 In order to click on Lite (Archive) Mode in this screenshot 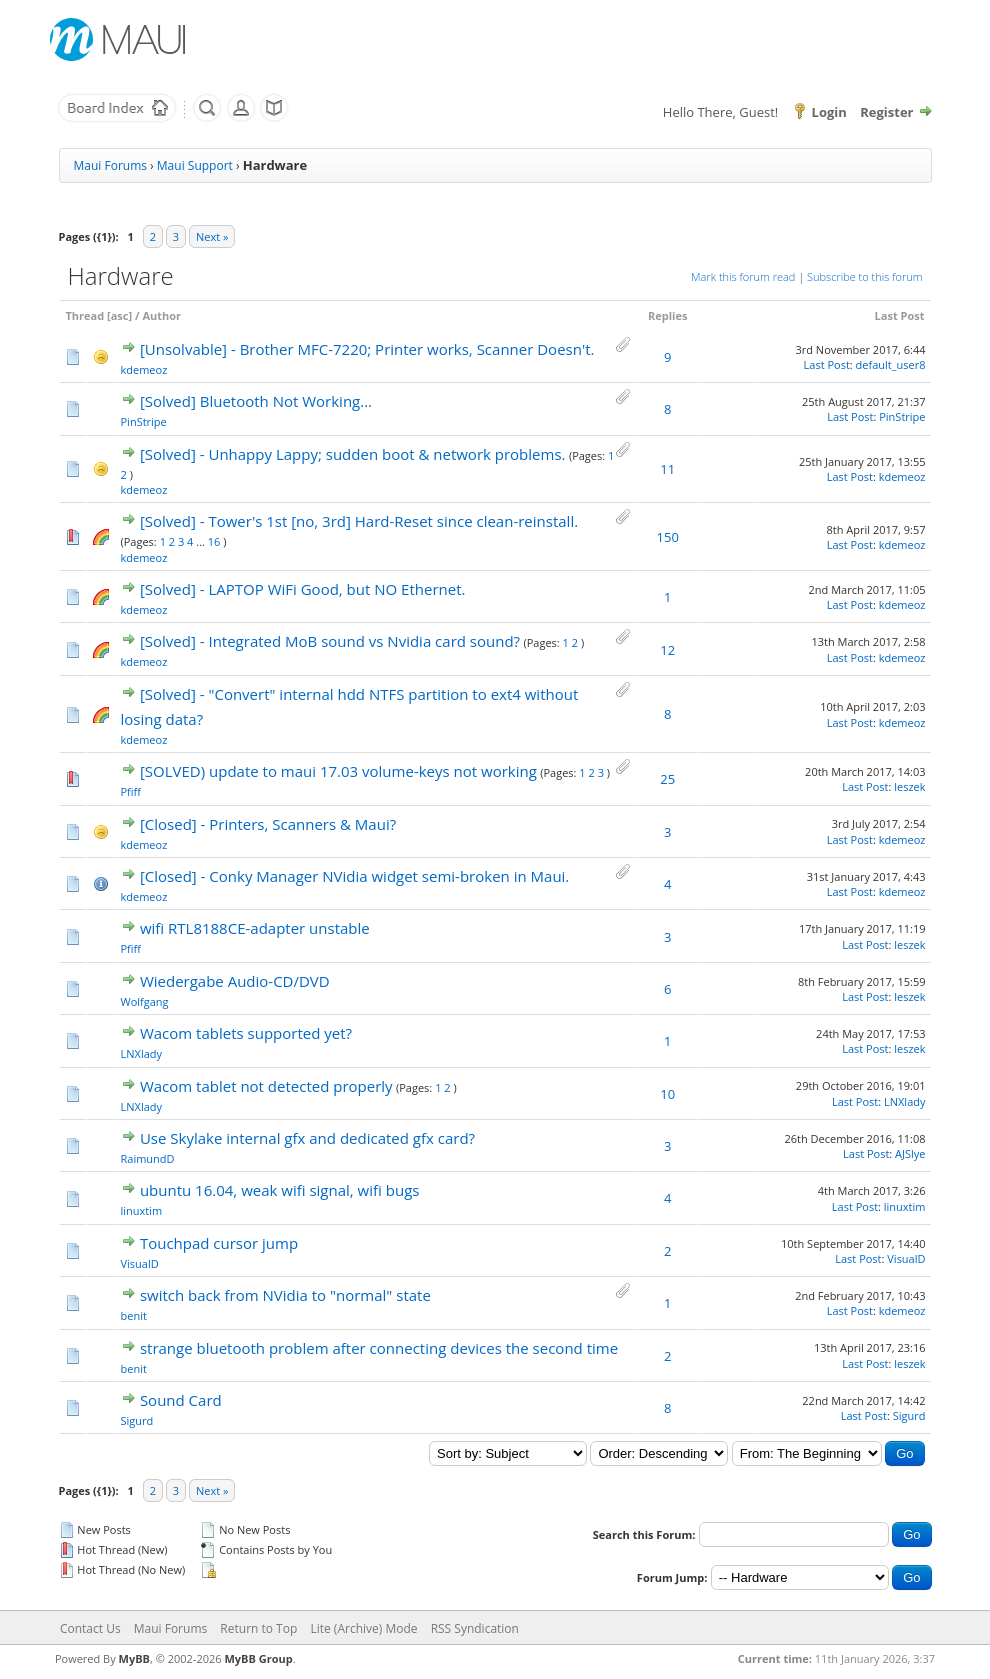, I will do `click(363, 1628)`.